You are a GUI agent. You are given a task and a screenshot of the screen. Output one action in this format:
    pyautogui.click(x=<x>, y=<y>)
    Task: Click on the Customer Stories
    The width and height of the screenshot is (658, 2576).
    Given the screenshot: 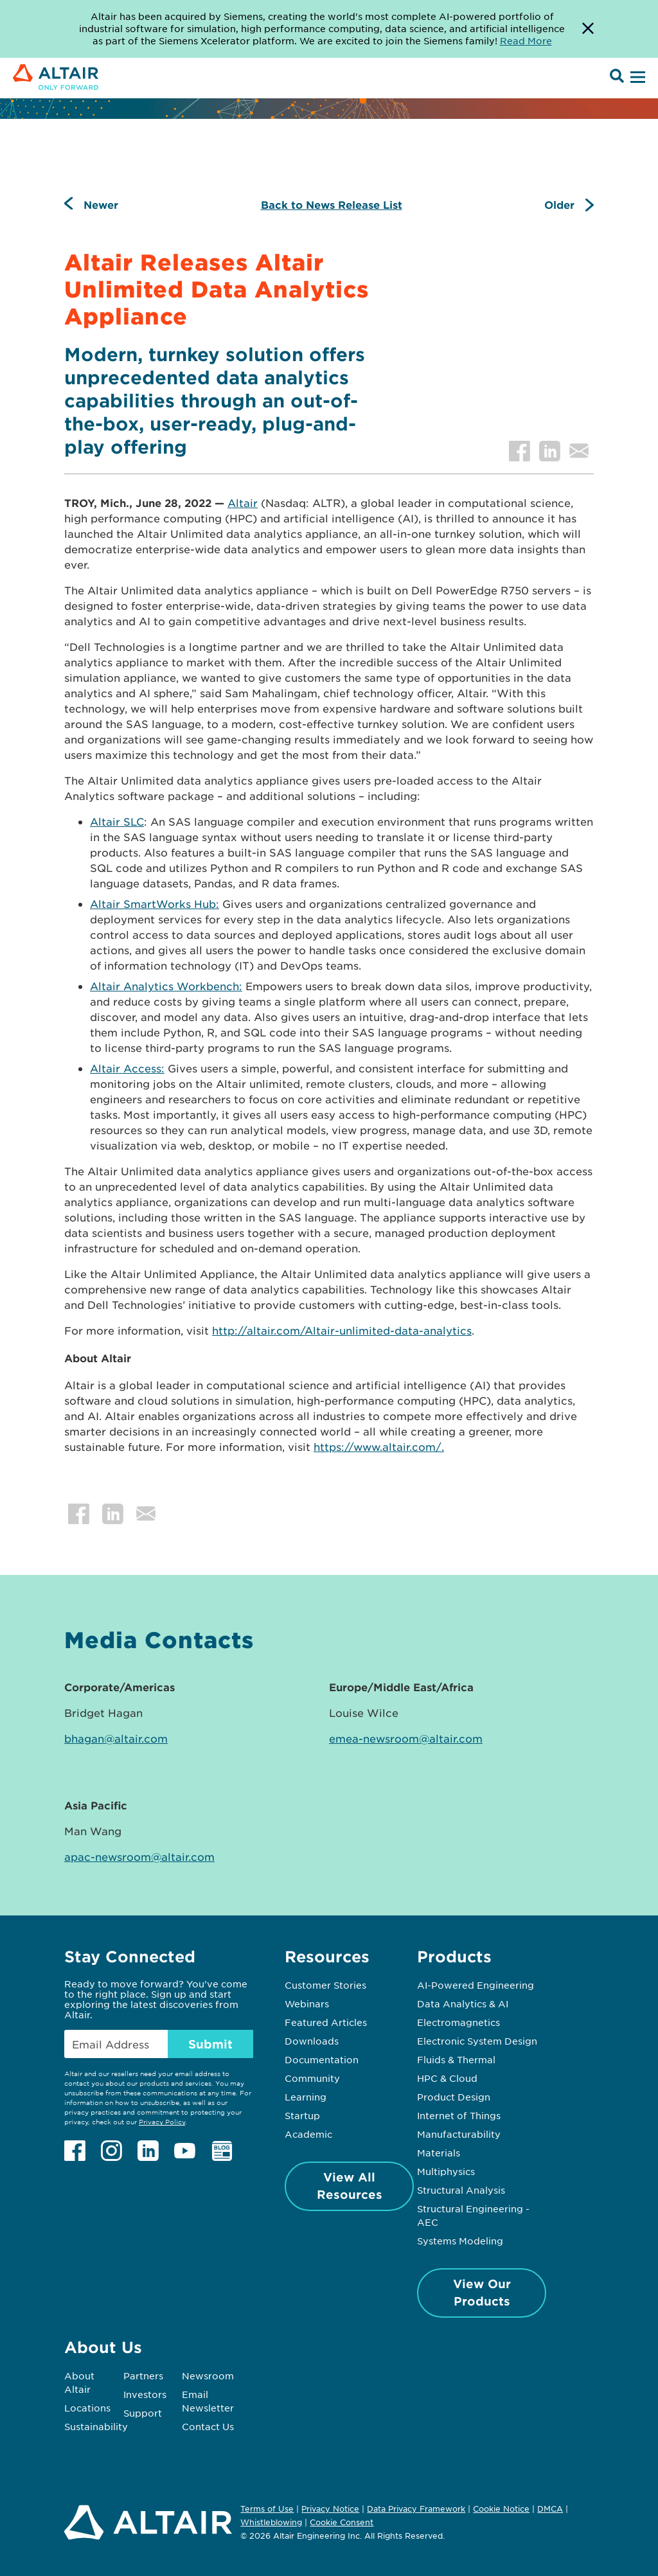 What is the action you would take?
    pyautogui.click(x=325, y=1985)
    